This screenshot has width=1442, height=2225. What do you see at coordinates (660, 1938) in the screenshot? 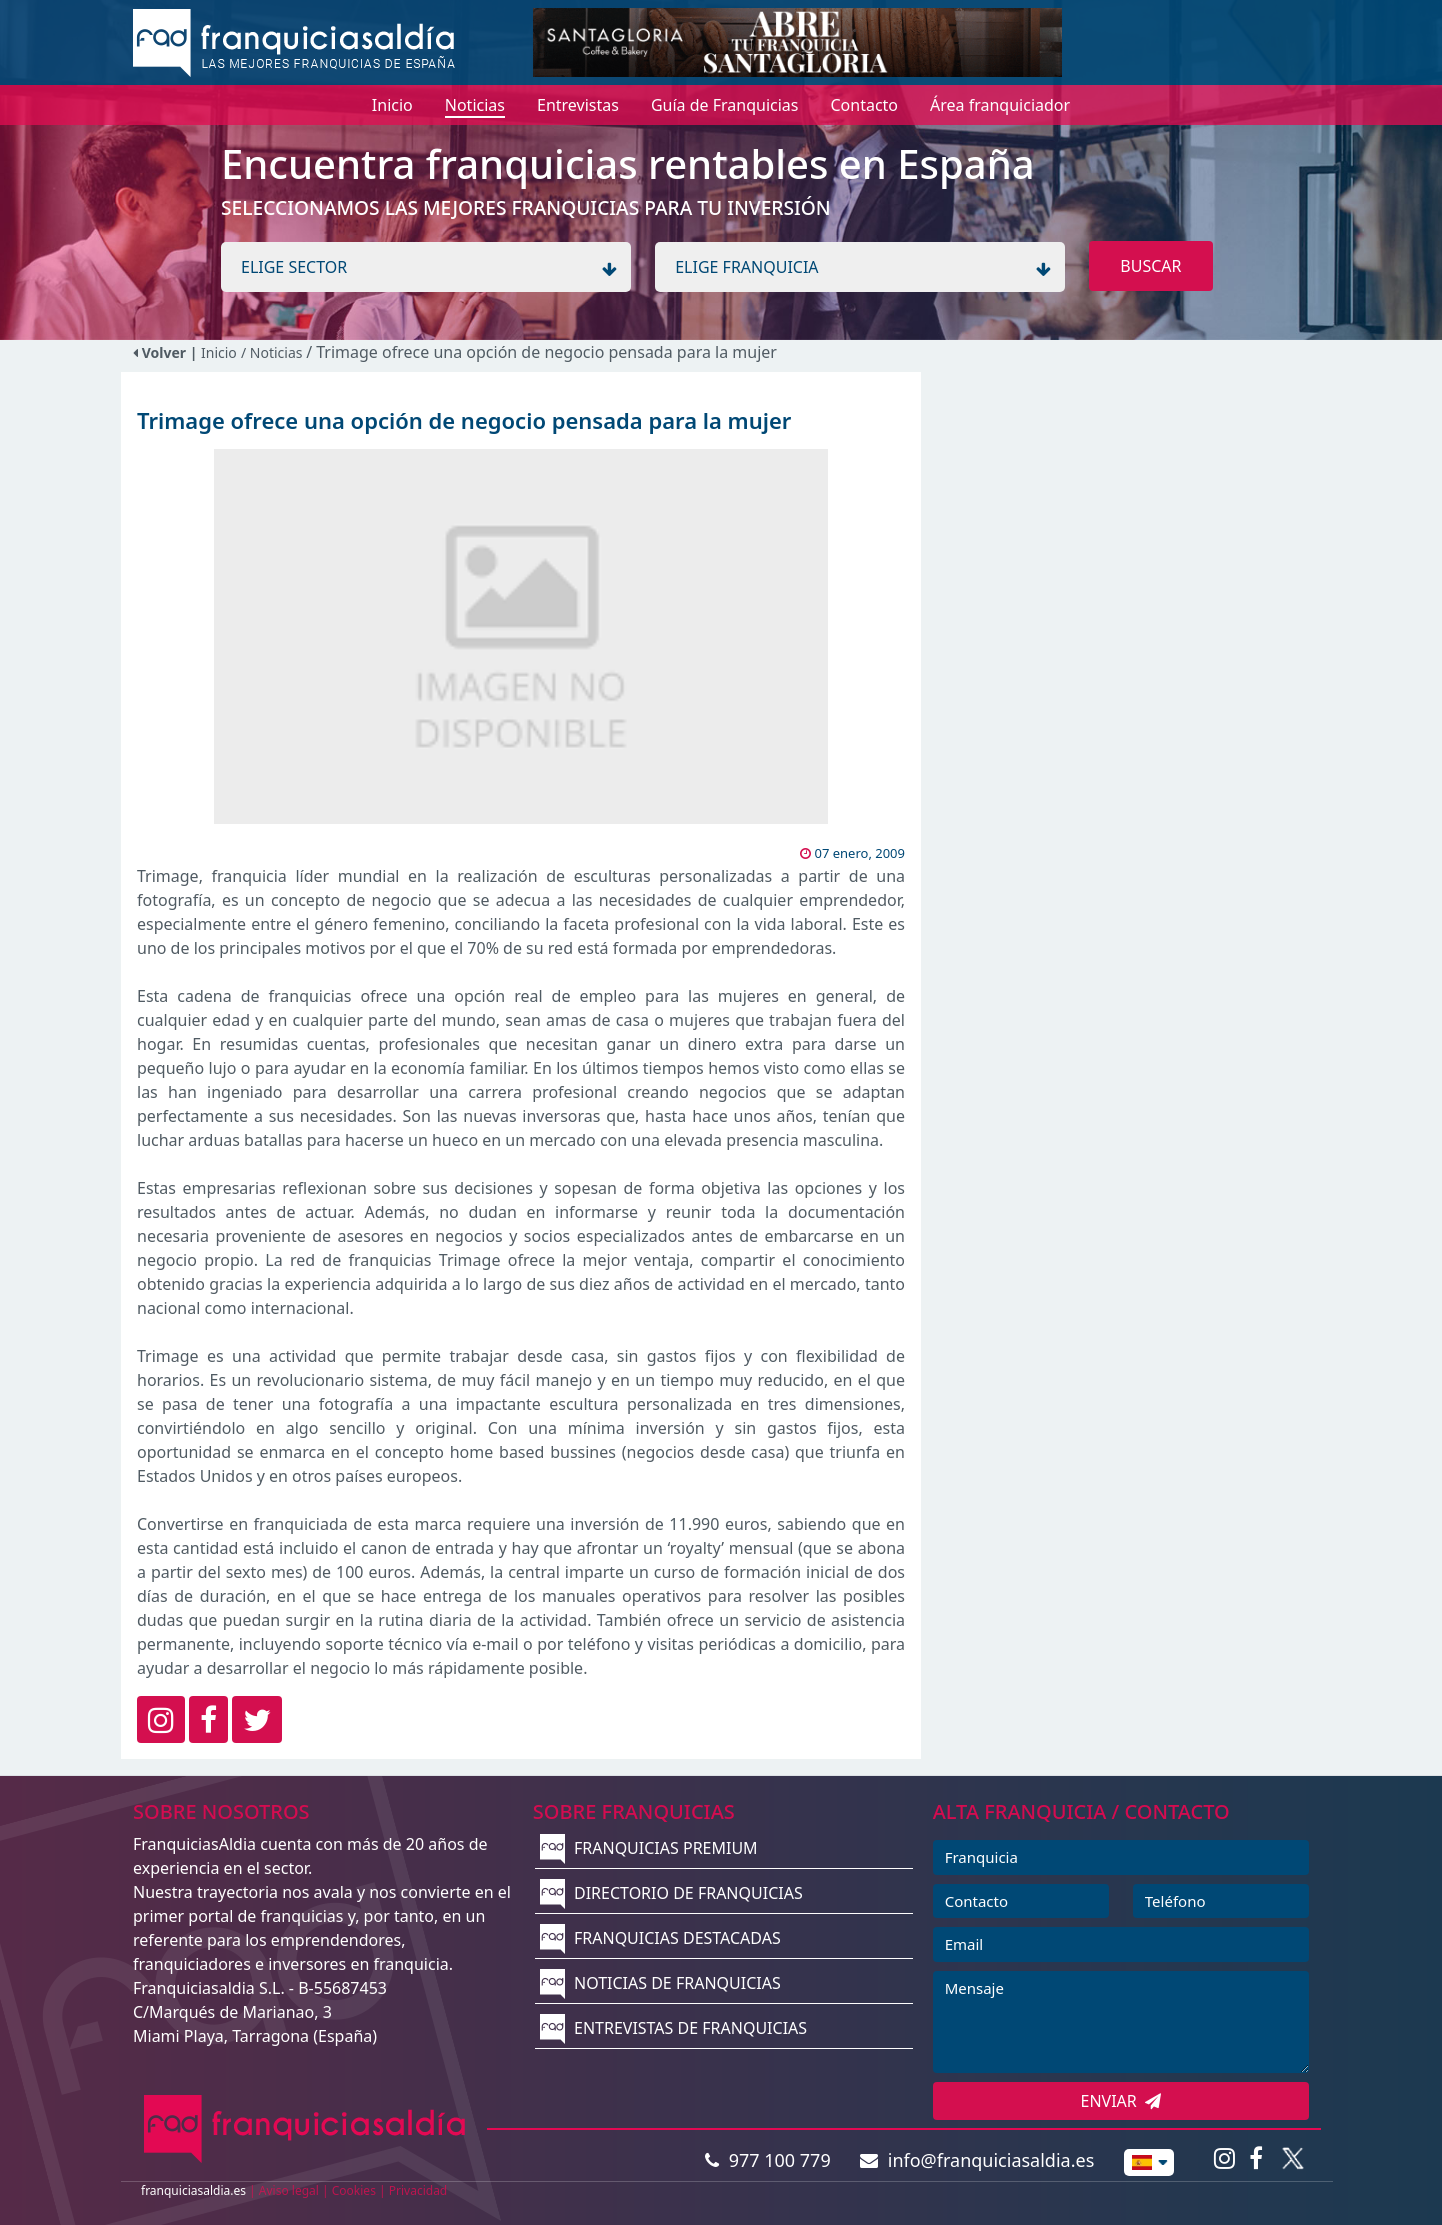
I see `FRANQUICIAS DESTACADAS` at bounding box center [660, 1938].